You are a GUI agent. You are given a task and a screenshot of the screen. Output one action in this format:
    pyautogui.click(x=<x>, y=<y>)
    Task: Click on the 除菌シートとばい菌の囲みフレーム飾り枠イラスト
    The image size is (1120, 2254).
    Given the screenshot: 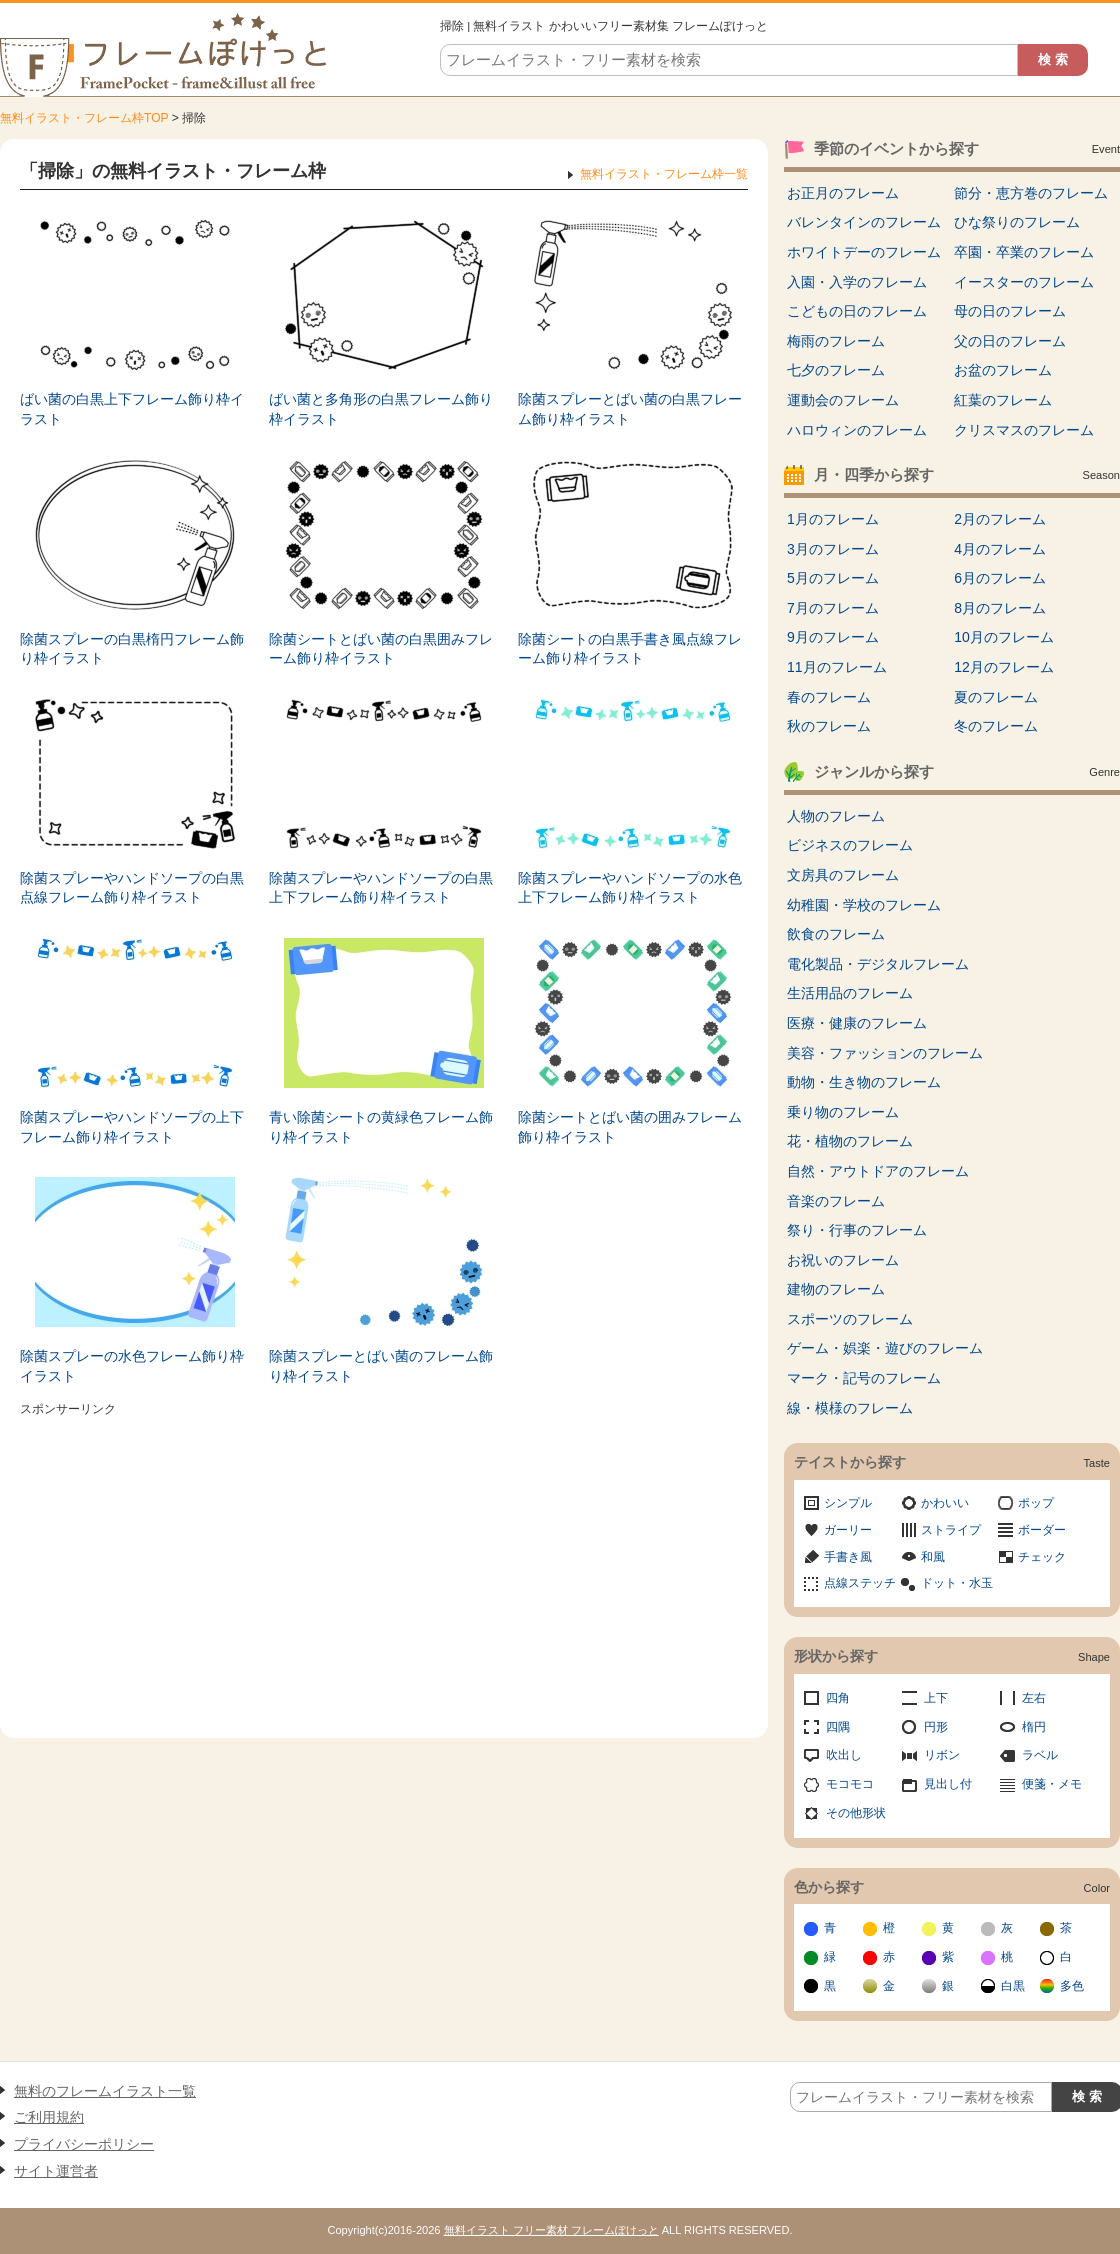 What is the action you would take?
    pyautogui.click(x=630, y=1127)
    